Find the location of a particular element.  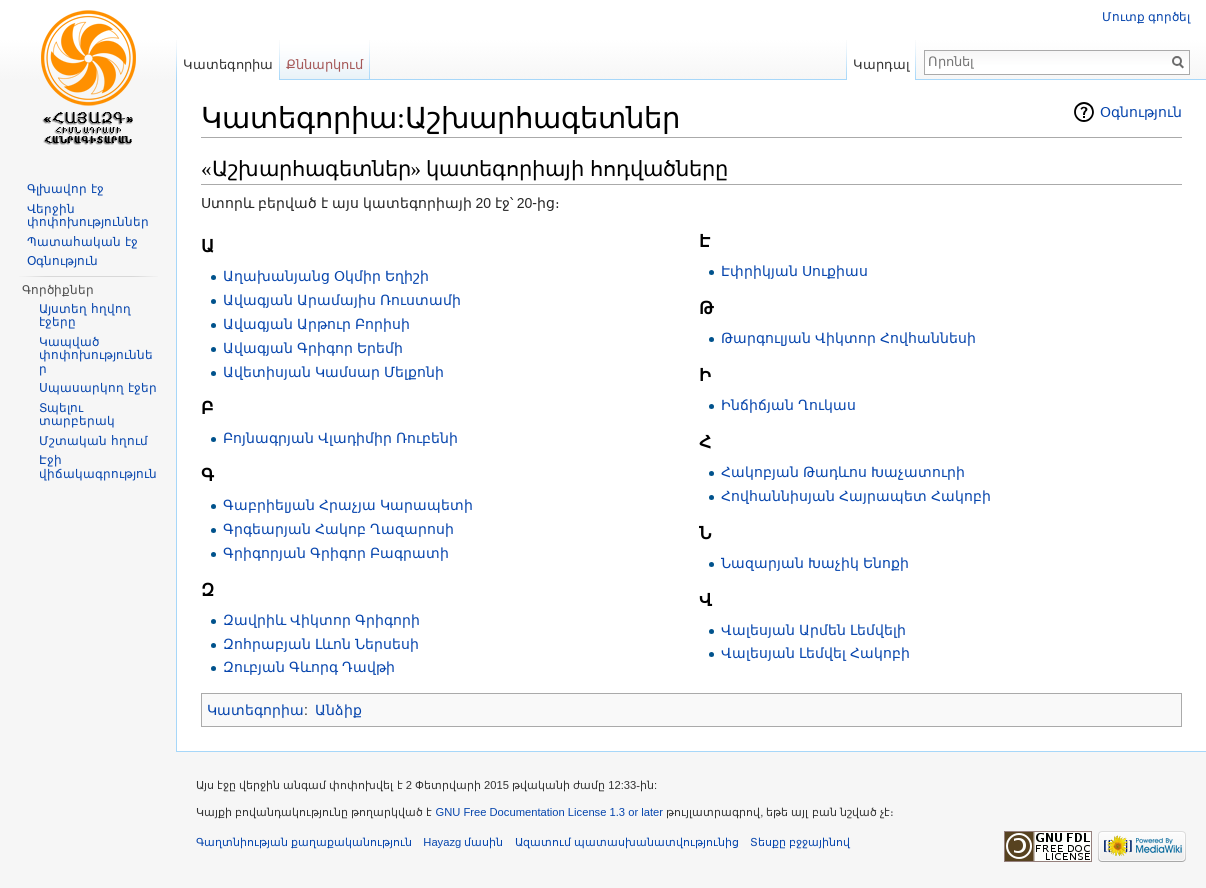

Մշտական հղում is located at coordinates (93, 441).